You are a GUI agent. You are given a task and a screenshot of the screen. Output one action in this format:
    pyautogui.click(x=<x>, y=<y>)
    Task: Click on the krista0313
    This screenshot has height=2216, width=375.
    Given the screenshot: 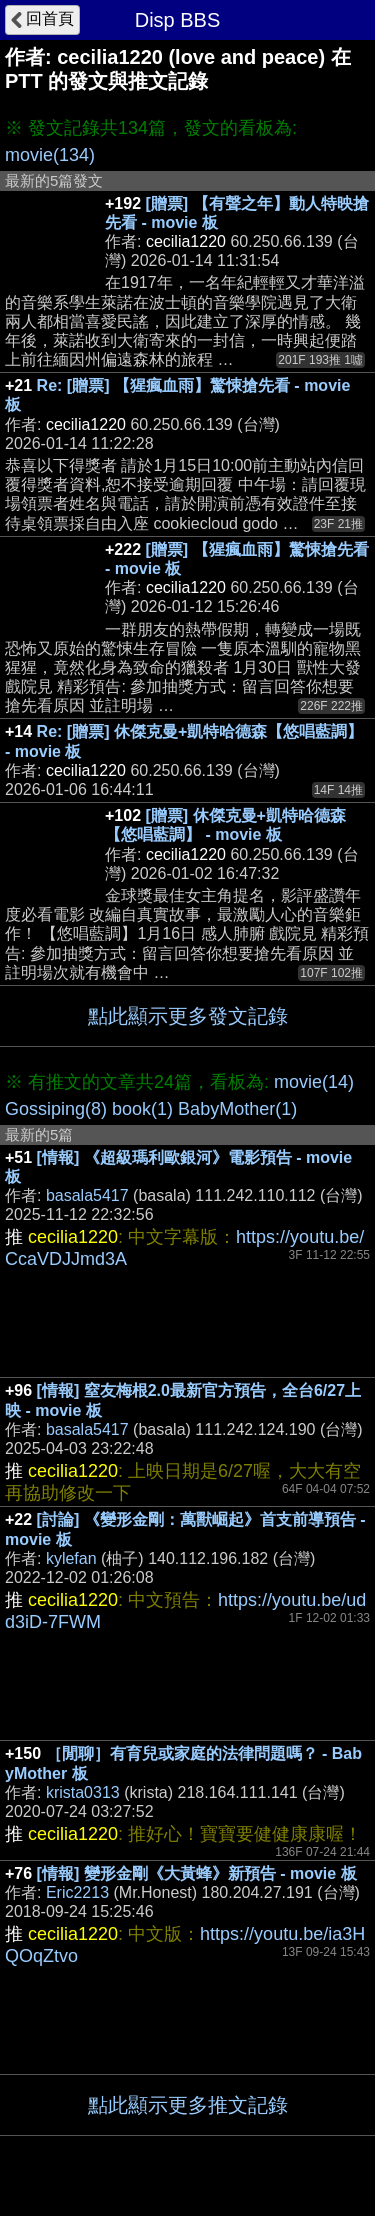 What is the action you would take?
    pyautogui.click(x=83, y=1792)
    